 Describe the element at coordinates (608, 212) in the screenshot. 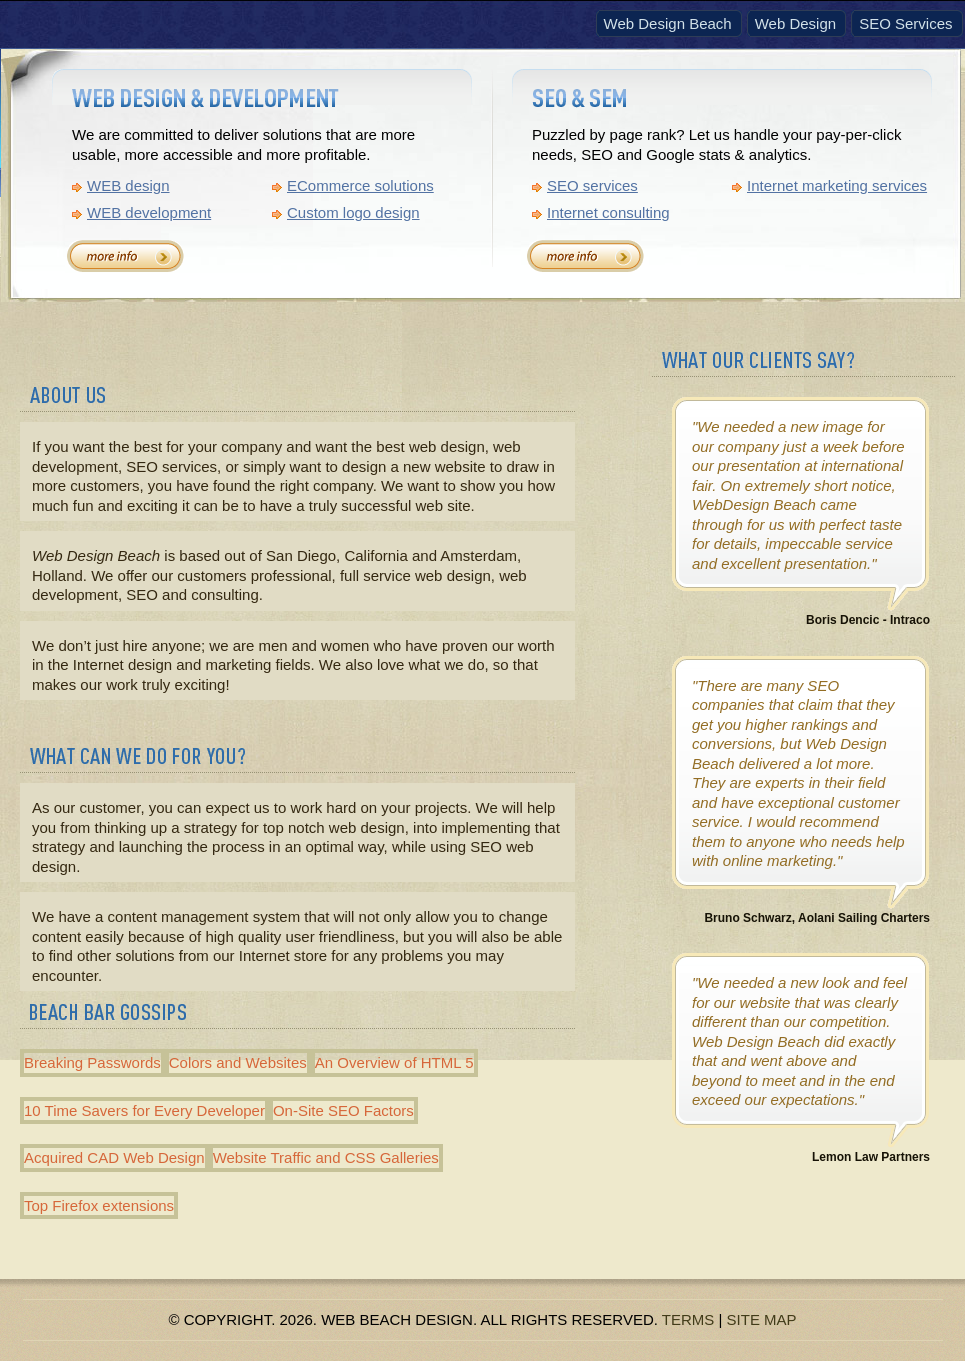

I see `Internet consulting` at that location.